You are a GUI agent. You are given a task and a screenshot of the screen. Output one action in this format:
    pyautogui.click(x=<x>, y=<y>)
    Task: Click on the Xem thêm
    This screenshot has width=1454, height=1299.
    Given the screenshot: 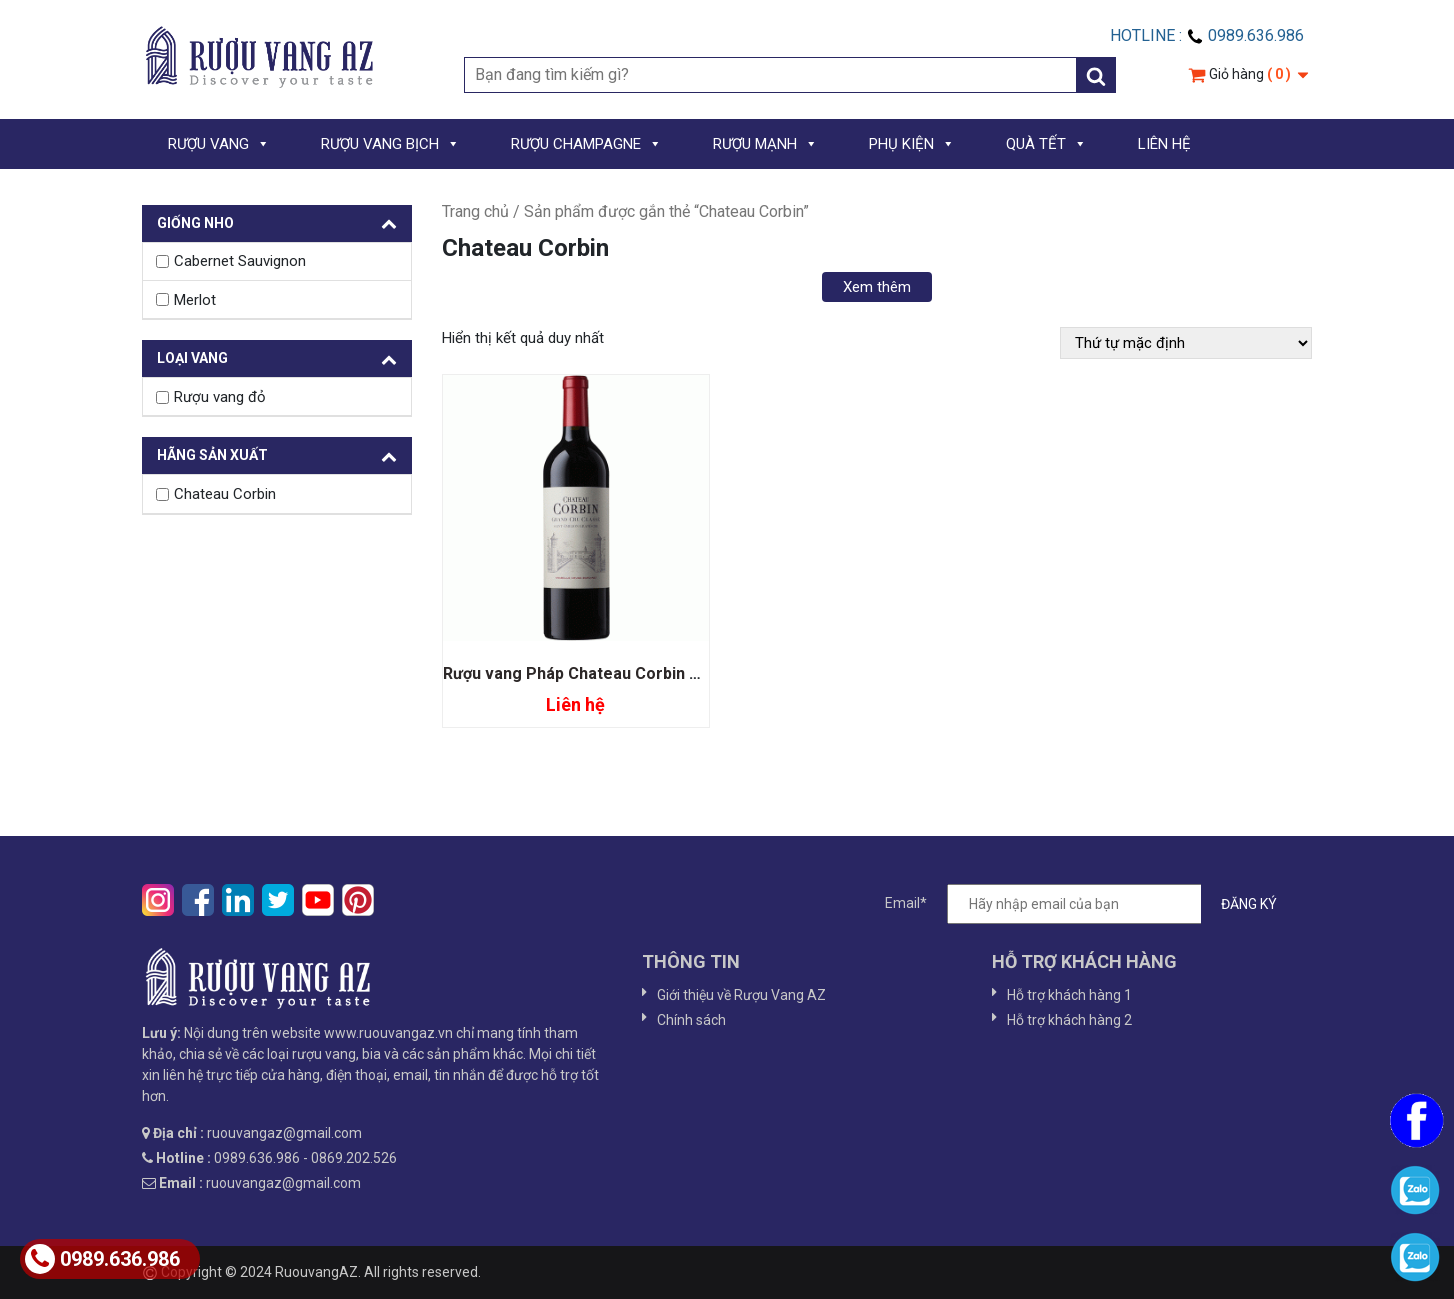 What is the action you would take?
    pyautogui.click(x=877, y=287)
    